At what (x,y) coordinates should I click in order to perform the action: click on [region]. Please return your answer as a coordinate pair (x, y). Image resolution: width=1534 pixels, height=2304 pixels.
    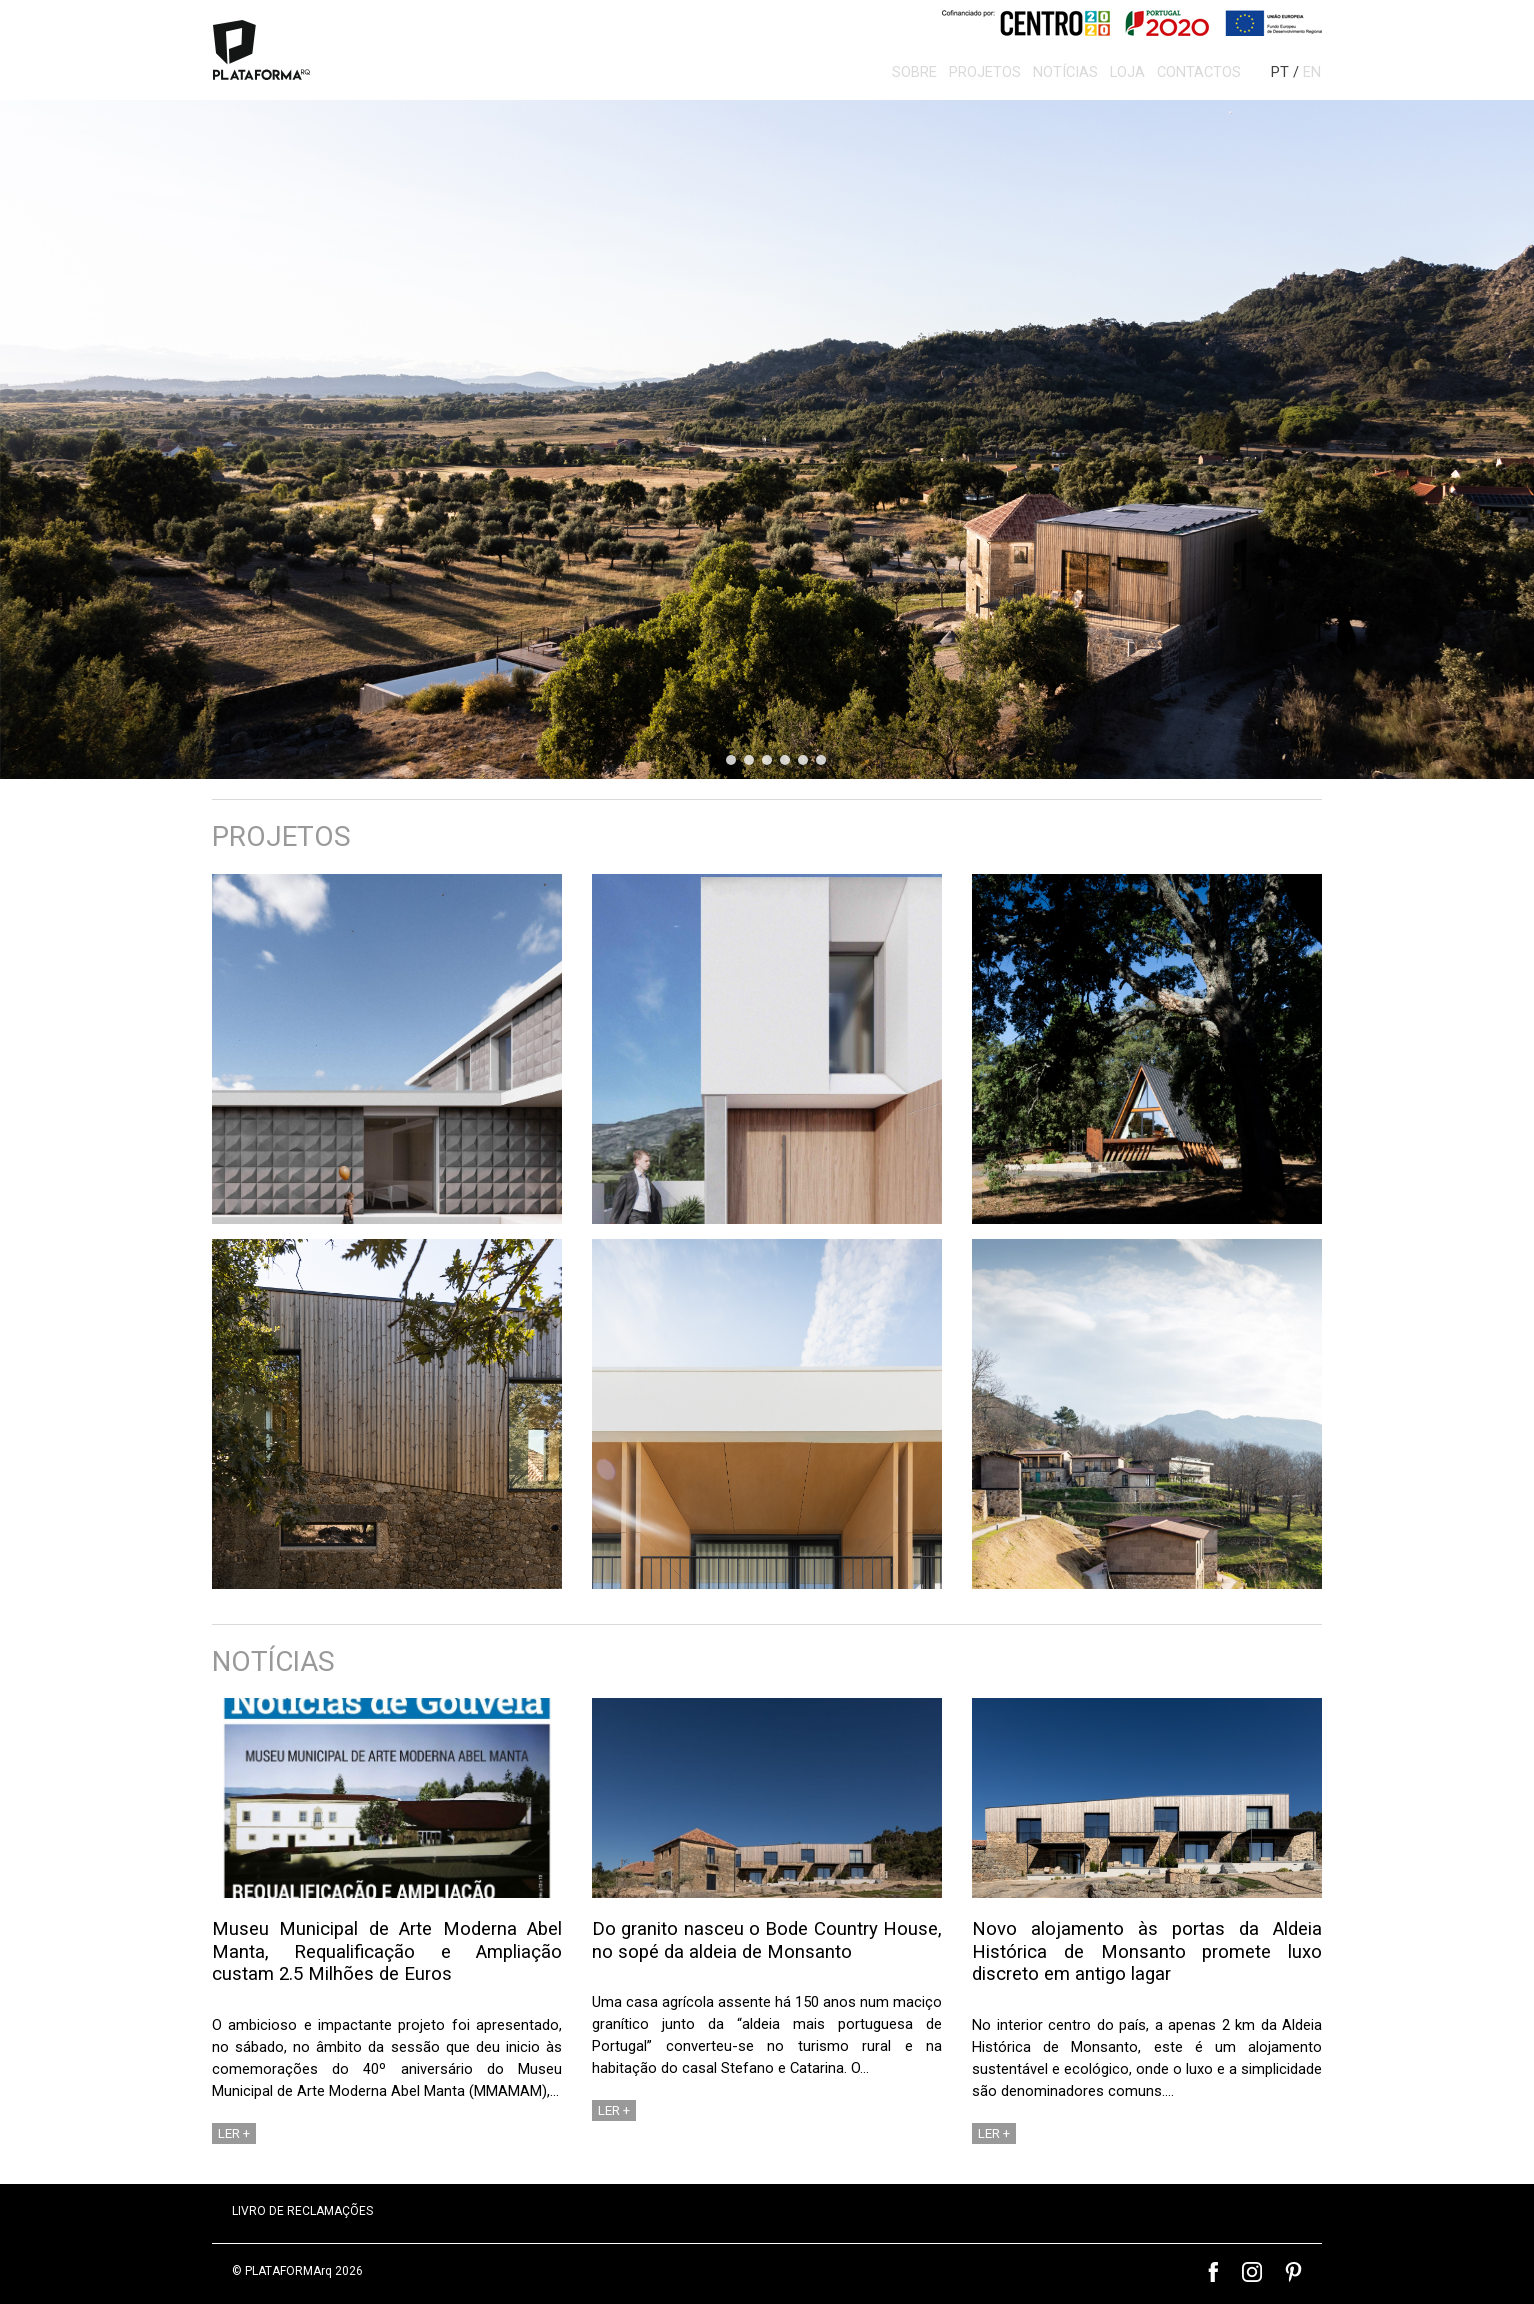
    Looking at the image, I should click on (767, 439).